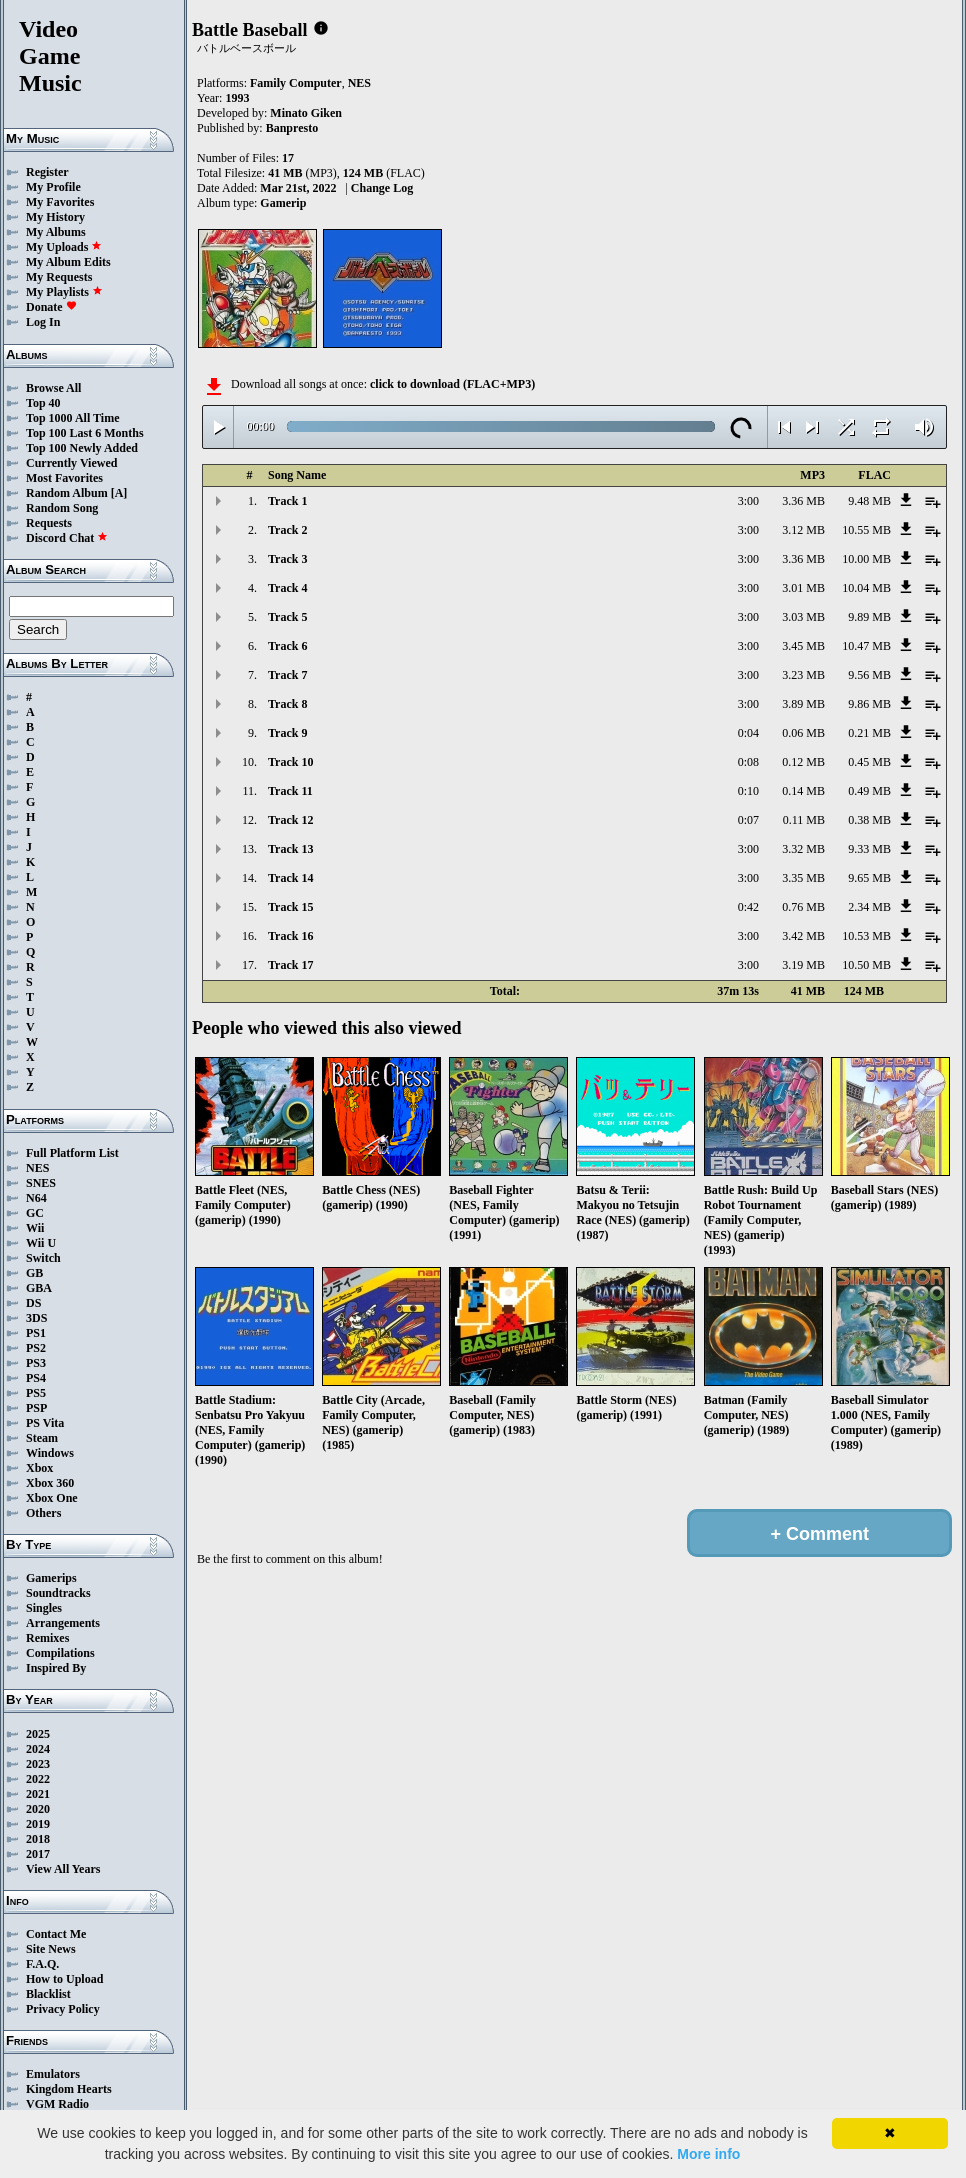  I want to click on Family Computer, so click(296, 83).